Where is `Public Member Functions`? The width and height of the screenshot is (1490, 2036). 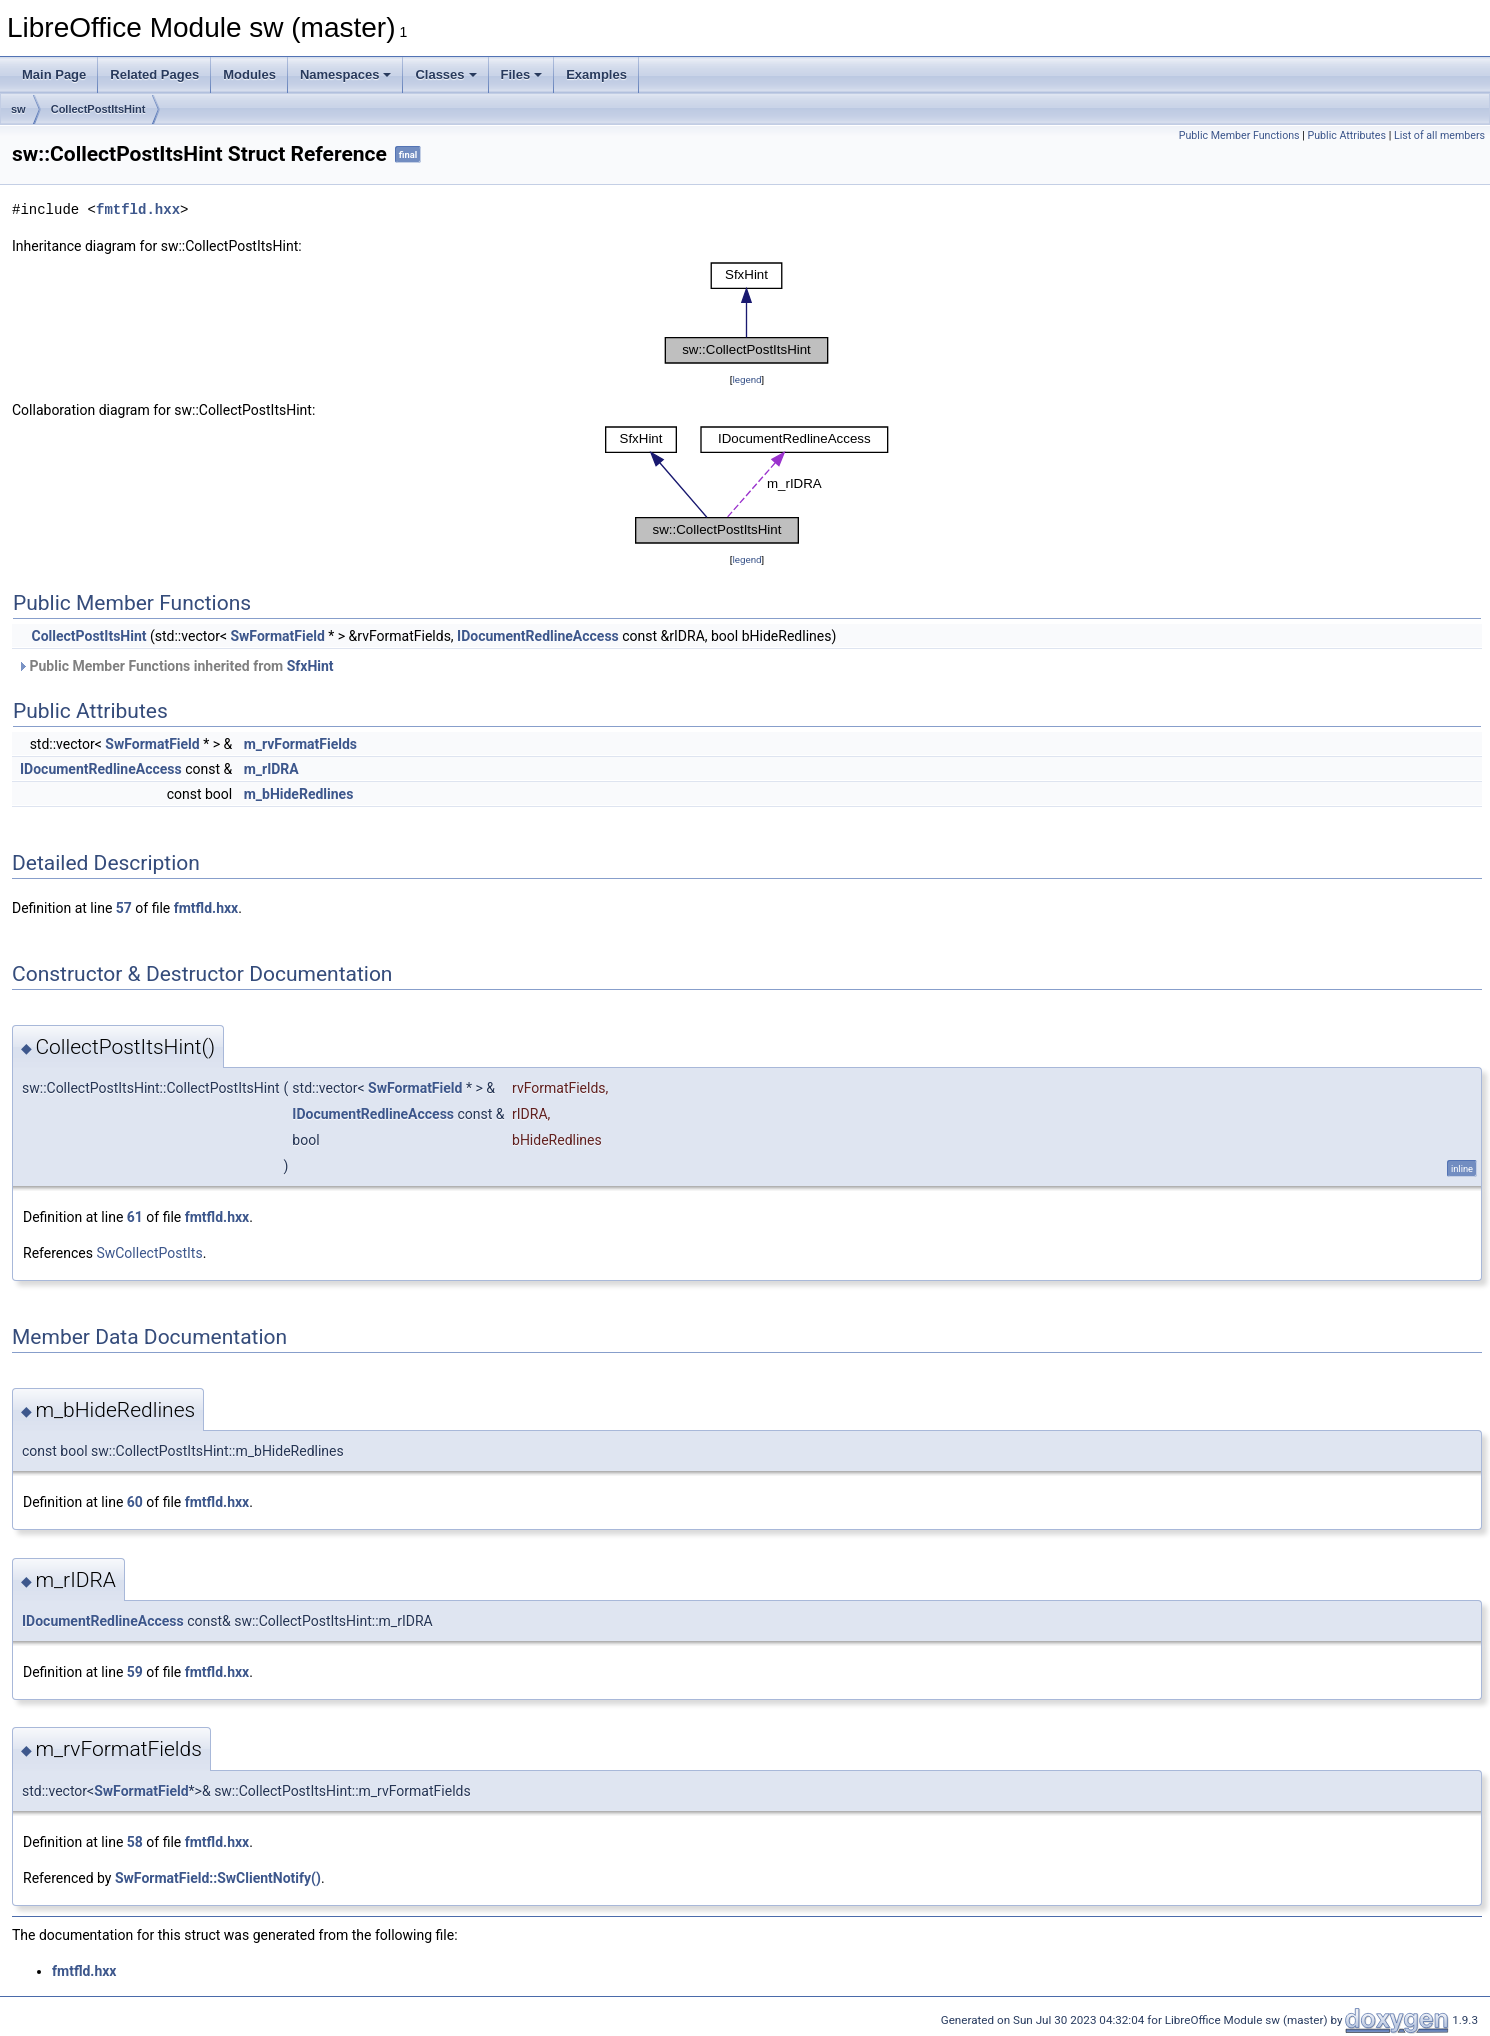
Public Member Functions is located at coordinates (1239, 135).